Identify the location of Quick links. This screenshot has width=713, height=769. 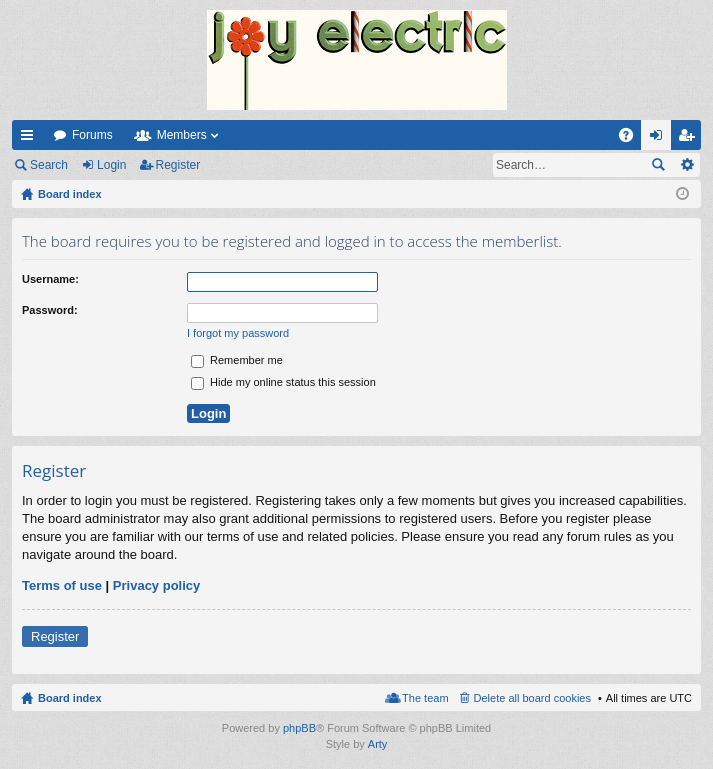
(31, 139).